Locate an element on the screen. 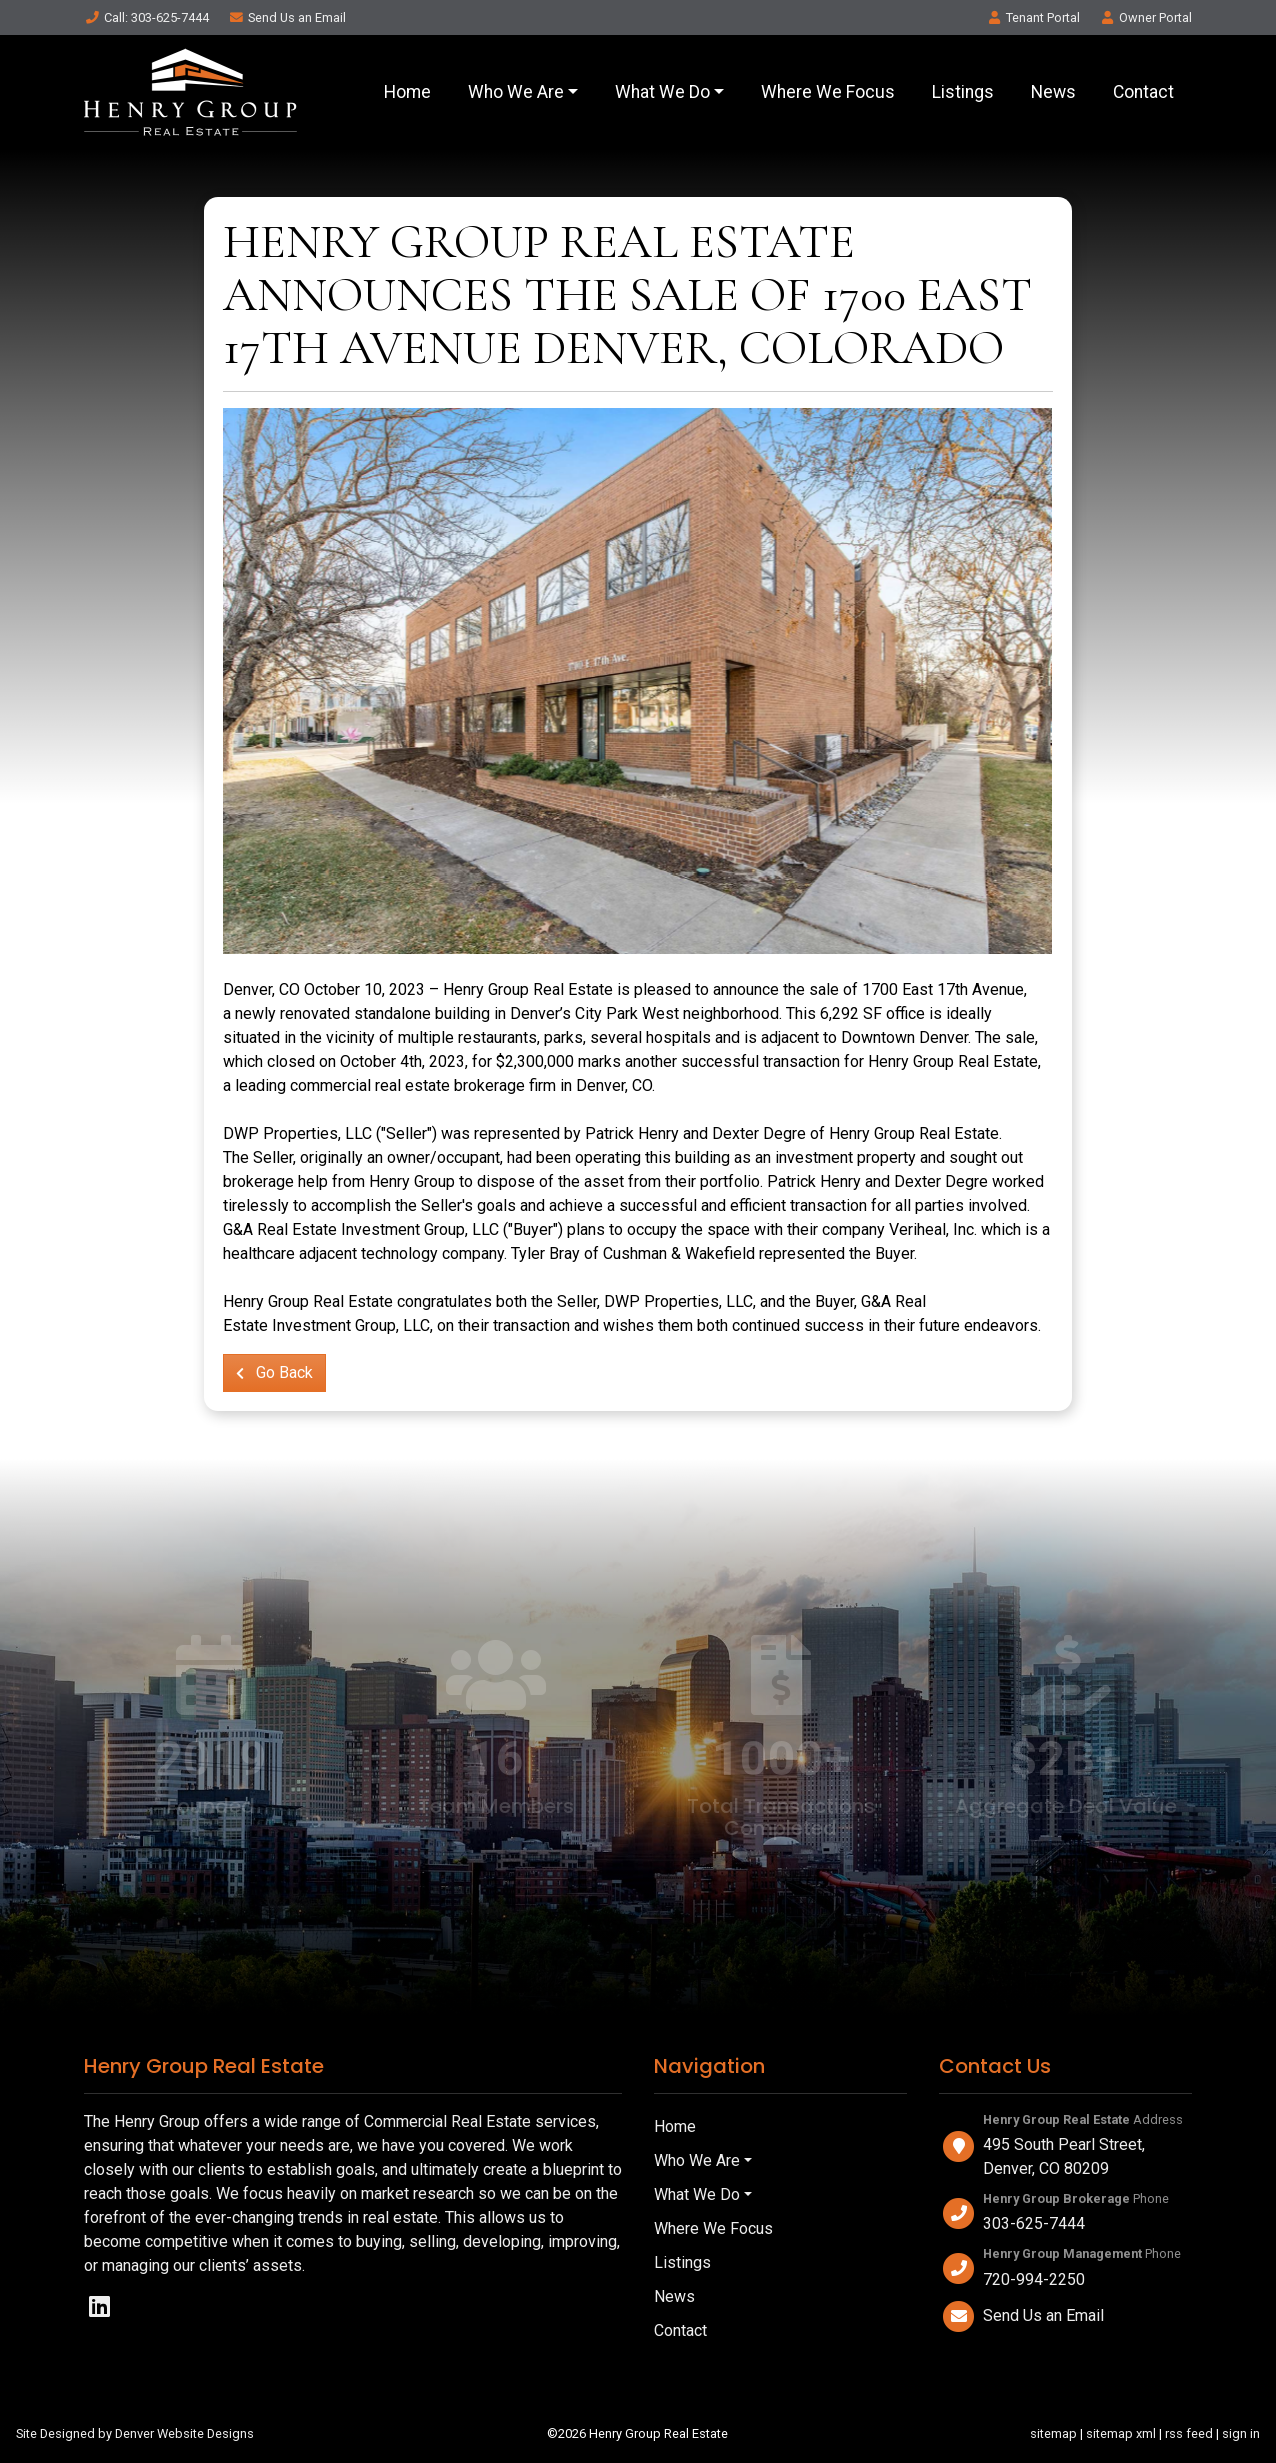 The height and width of the screenshot is (2463, 1276). Who We Are is located at coordinates (516, 92).